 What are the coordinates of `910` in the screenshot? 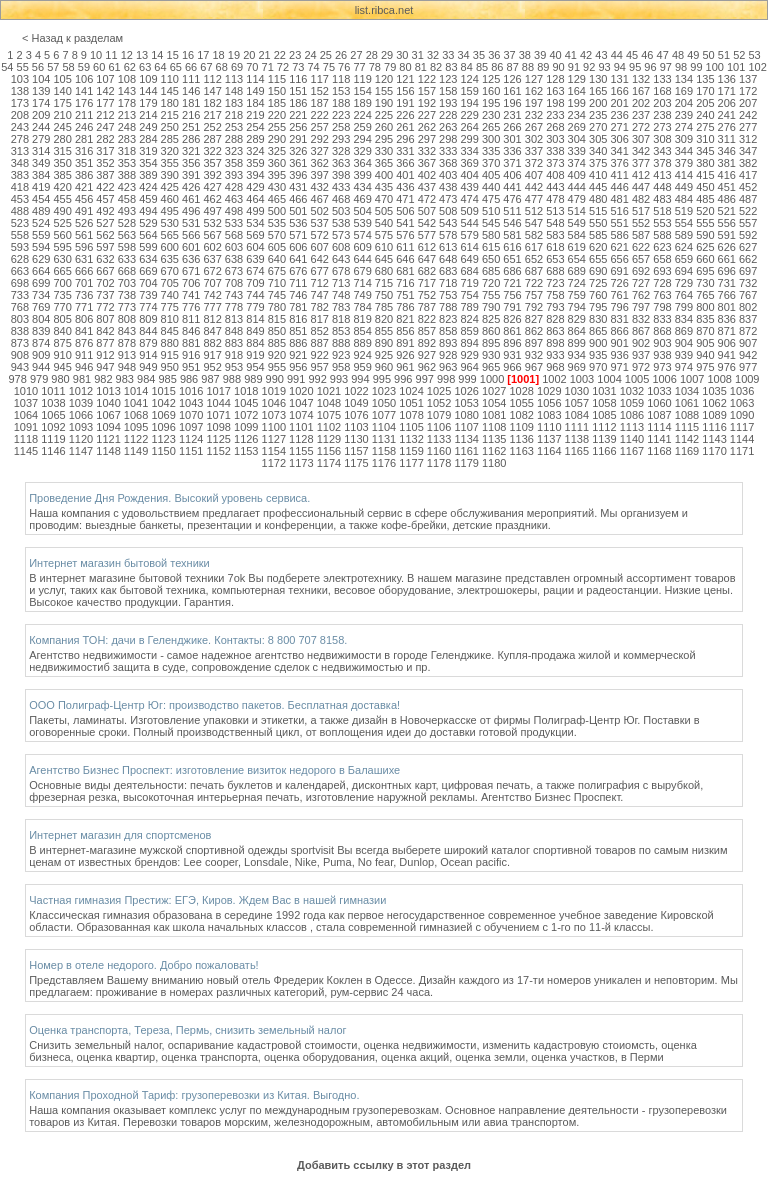 It's located at (62, 355).